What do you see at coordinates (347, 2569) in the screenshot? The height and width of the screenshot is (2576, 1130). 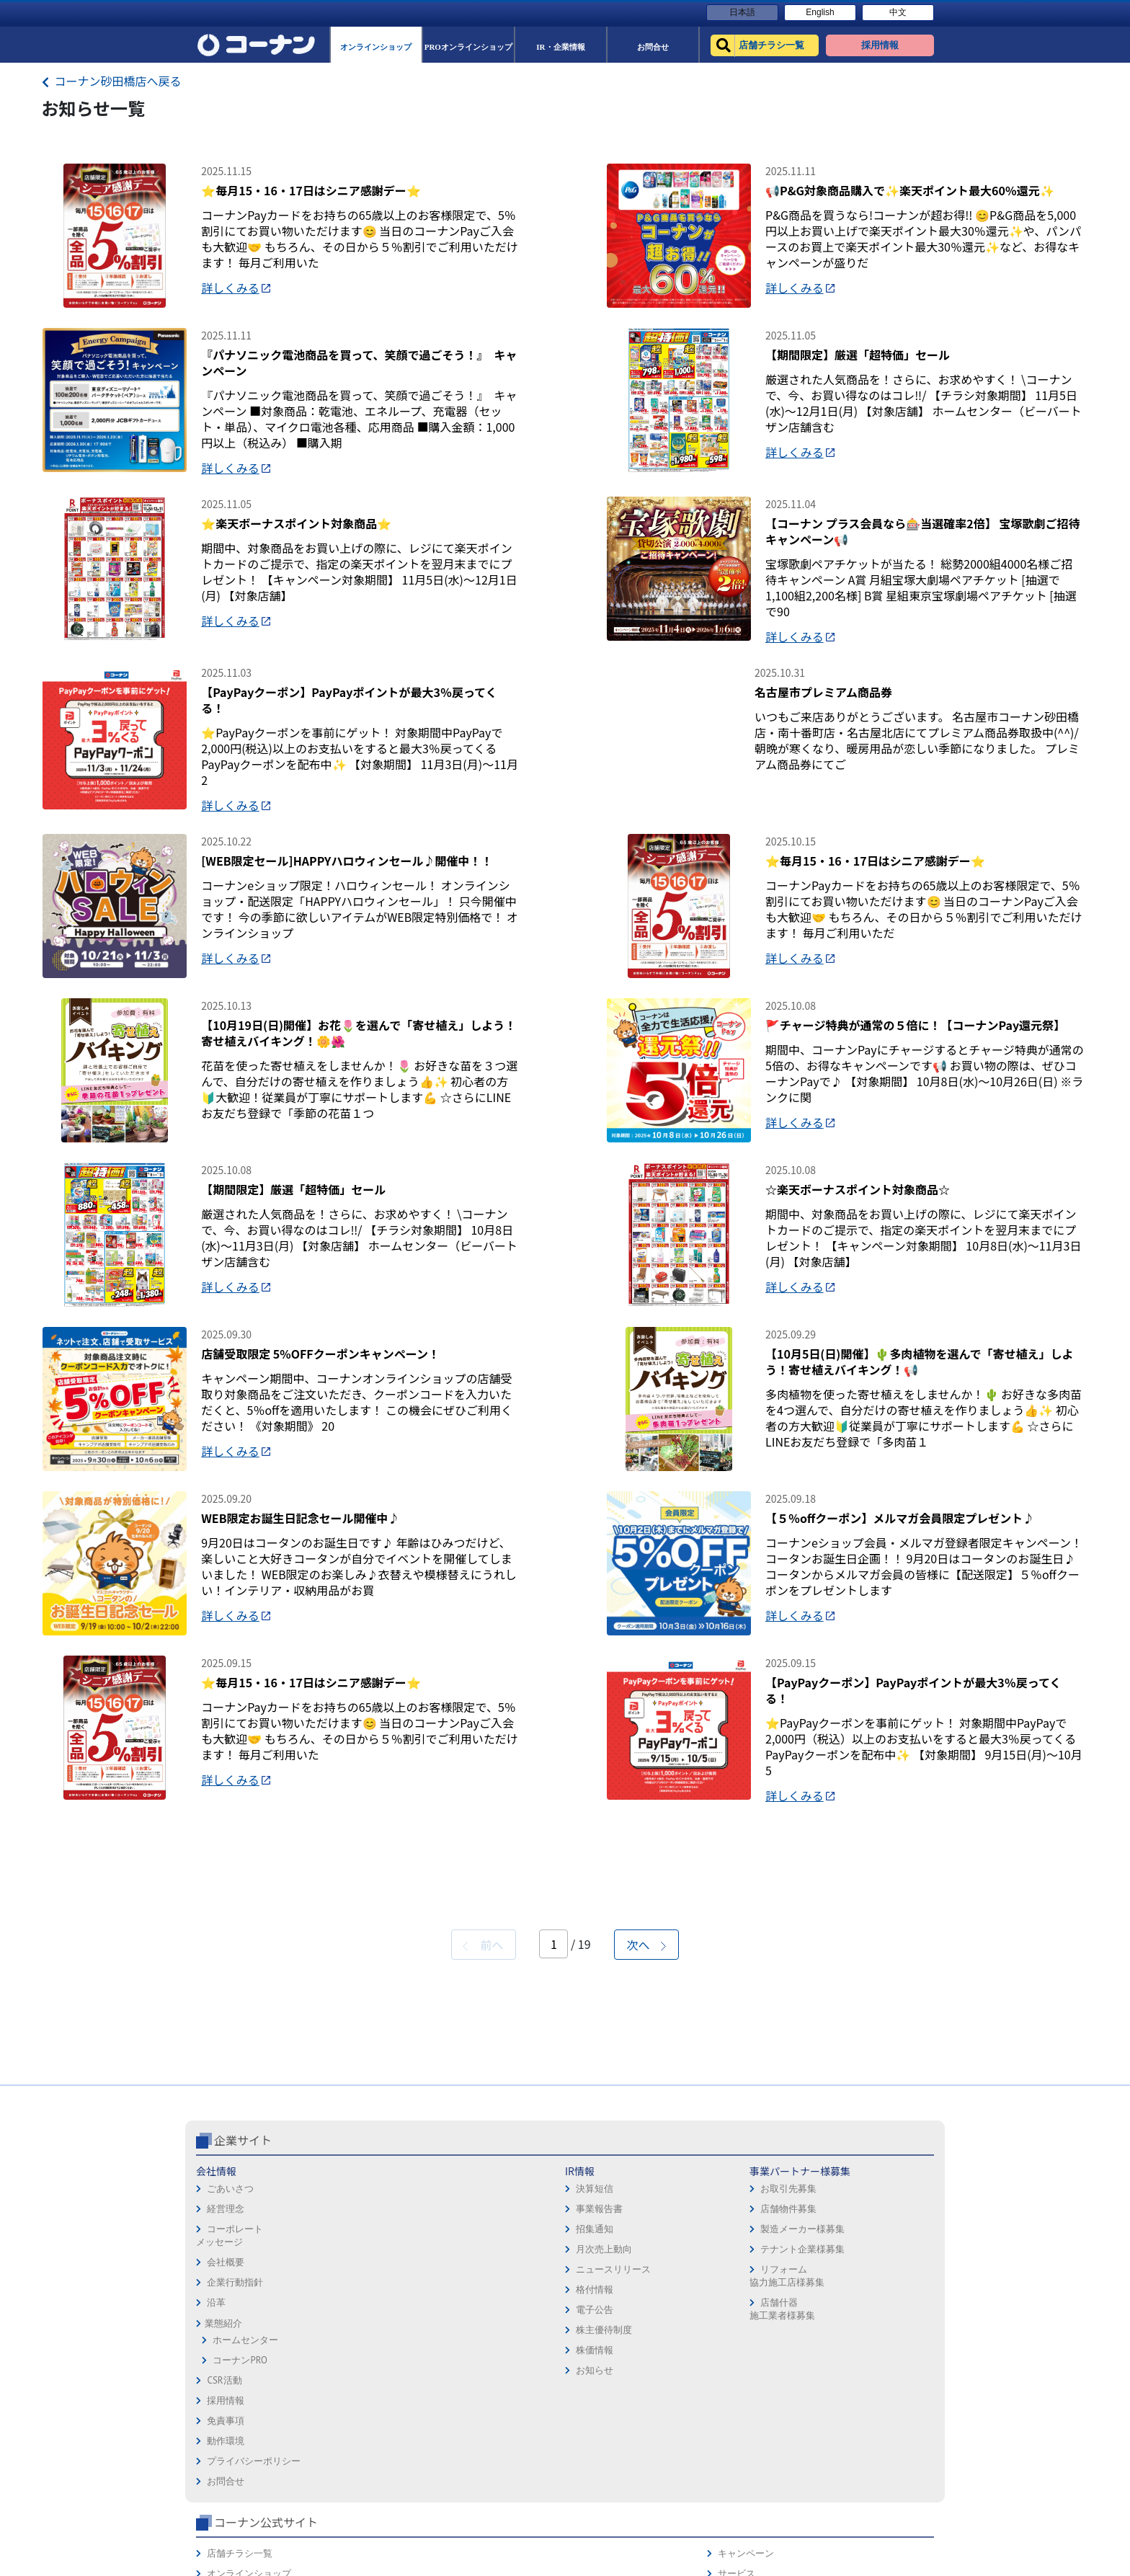 I see `株価情報` at bounding box center [347, 2569].